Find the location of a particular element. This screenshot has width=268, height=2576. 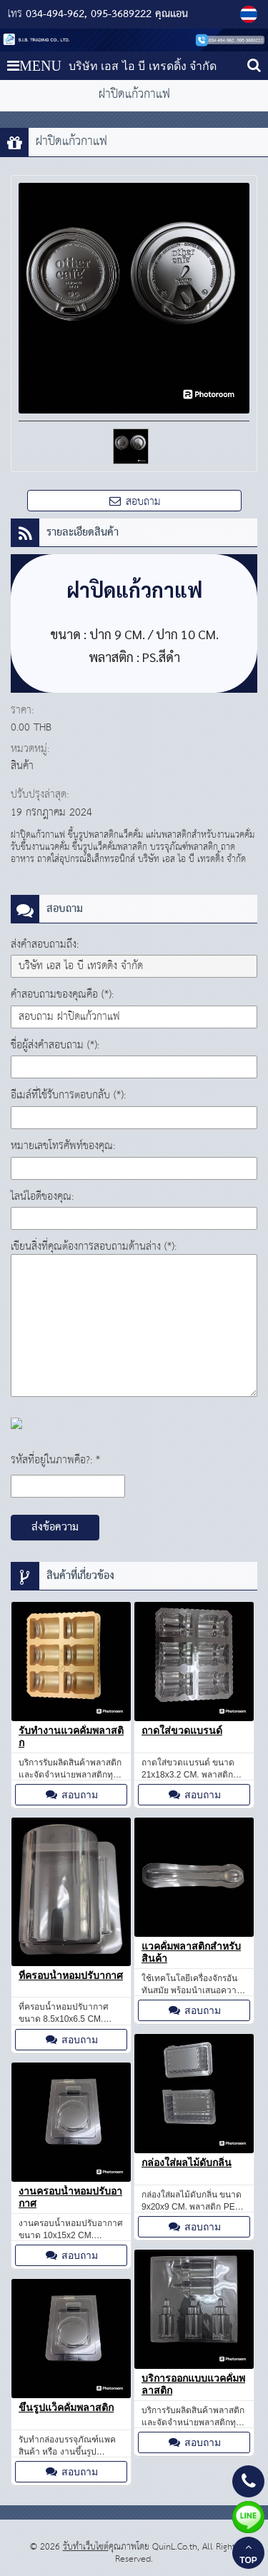

เขียนสิ่งที่คุณต้องการสอบถามด้านล่าง (*): is located at coordinates (94, 1246).